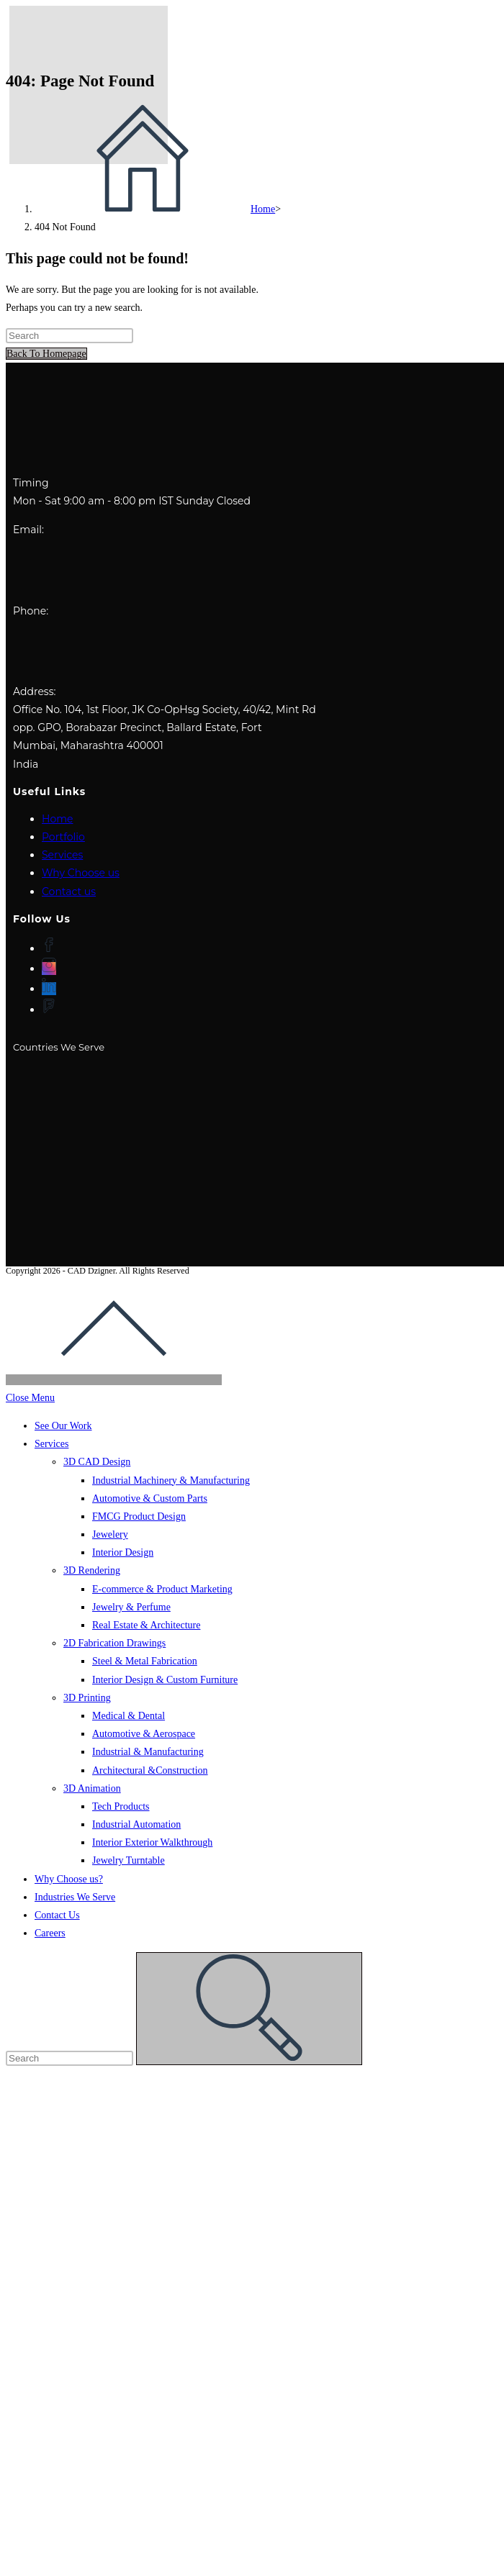 The height and width of the screenshot is (2576, 504). I want to click on Jewelry & Perfume, so click(131, 1607).